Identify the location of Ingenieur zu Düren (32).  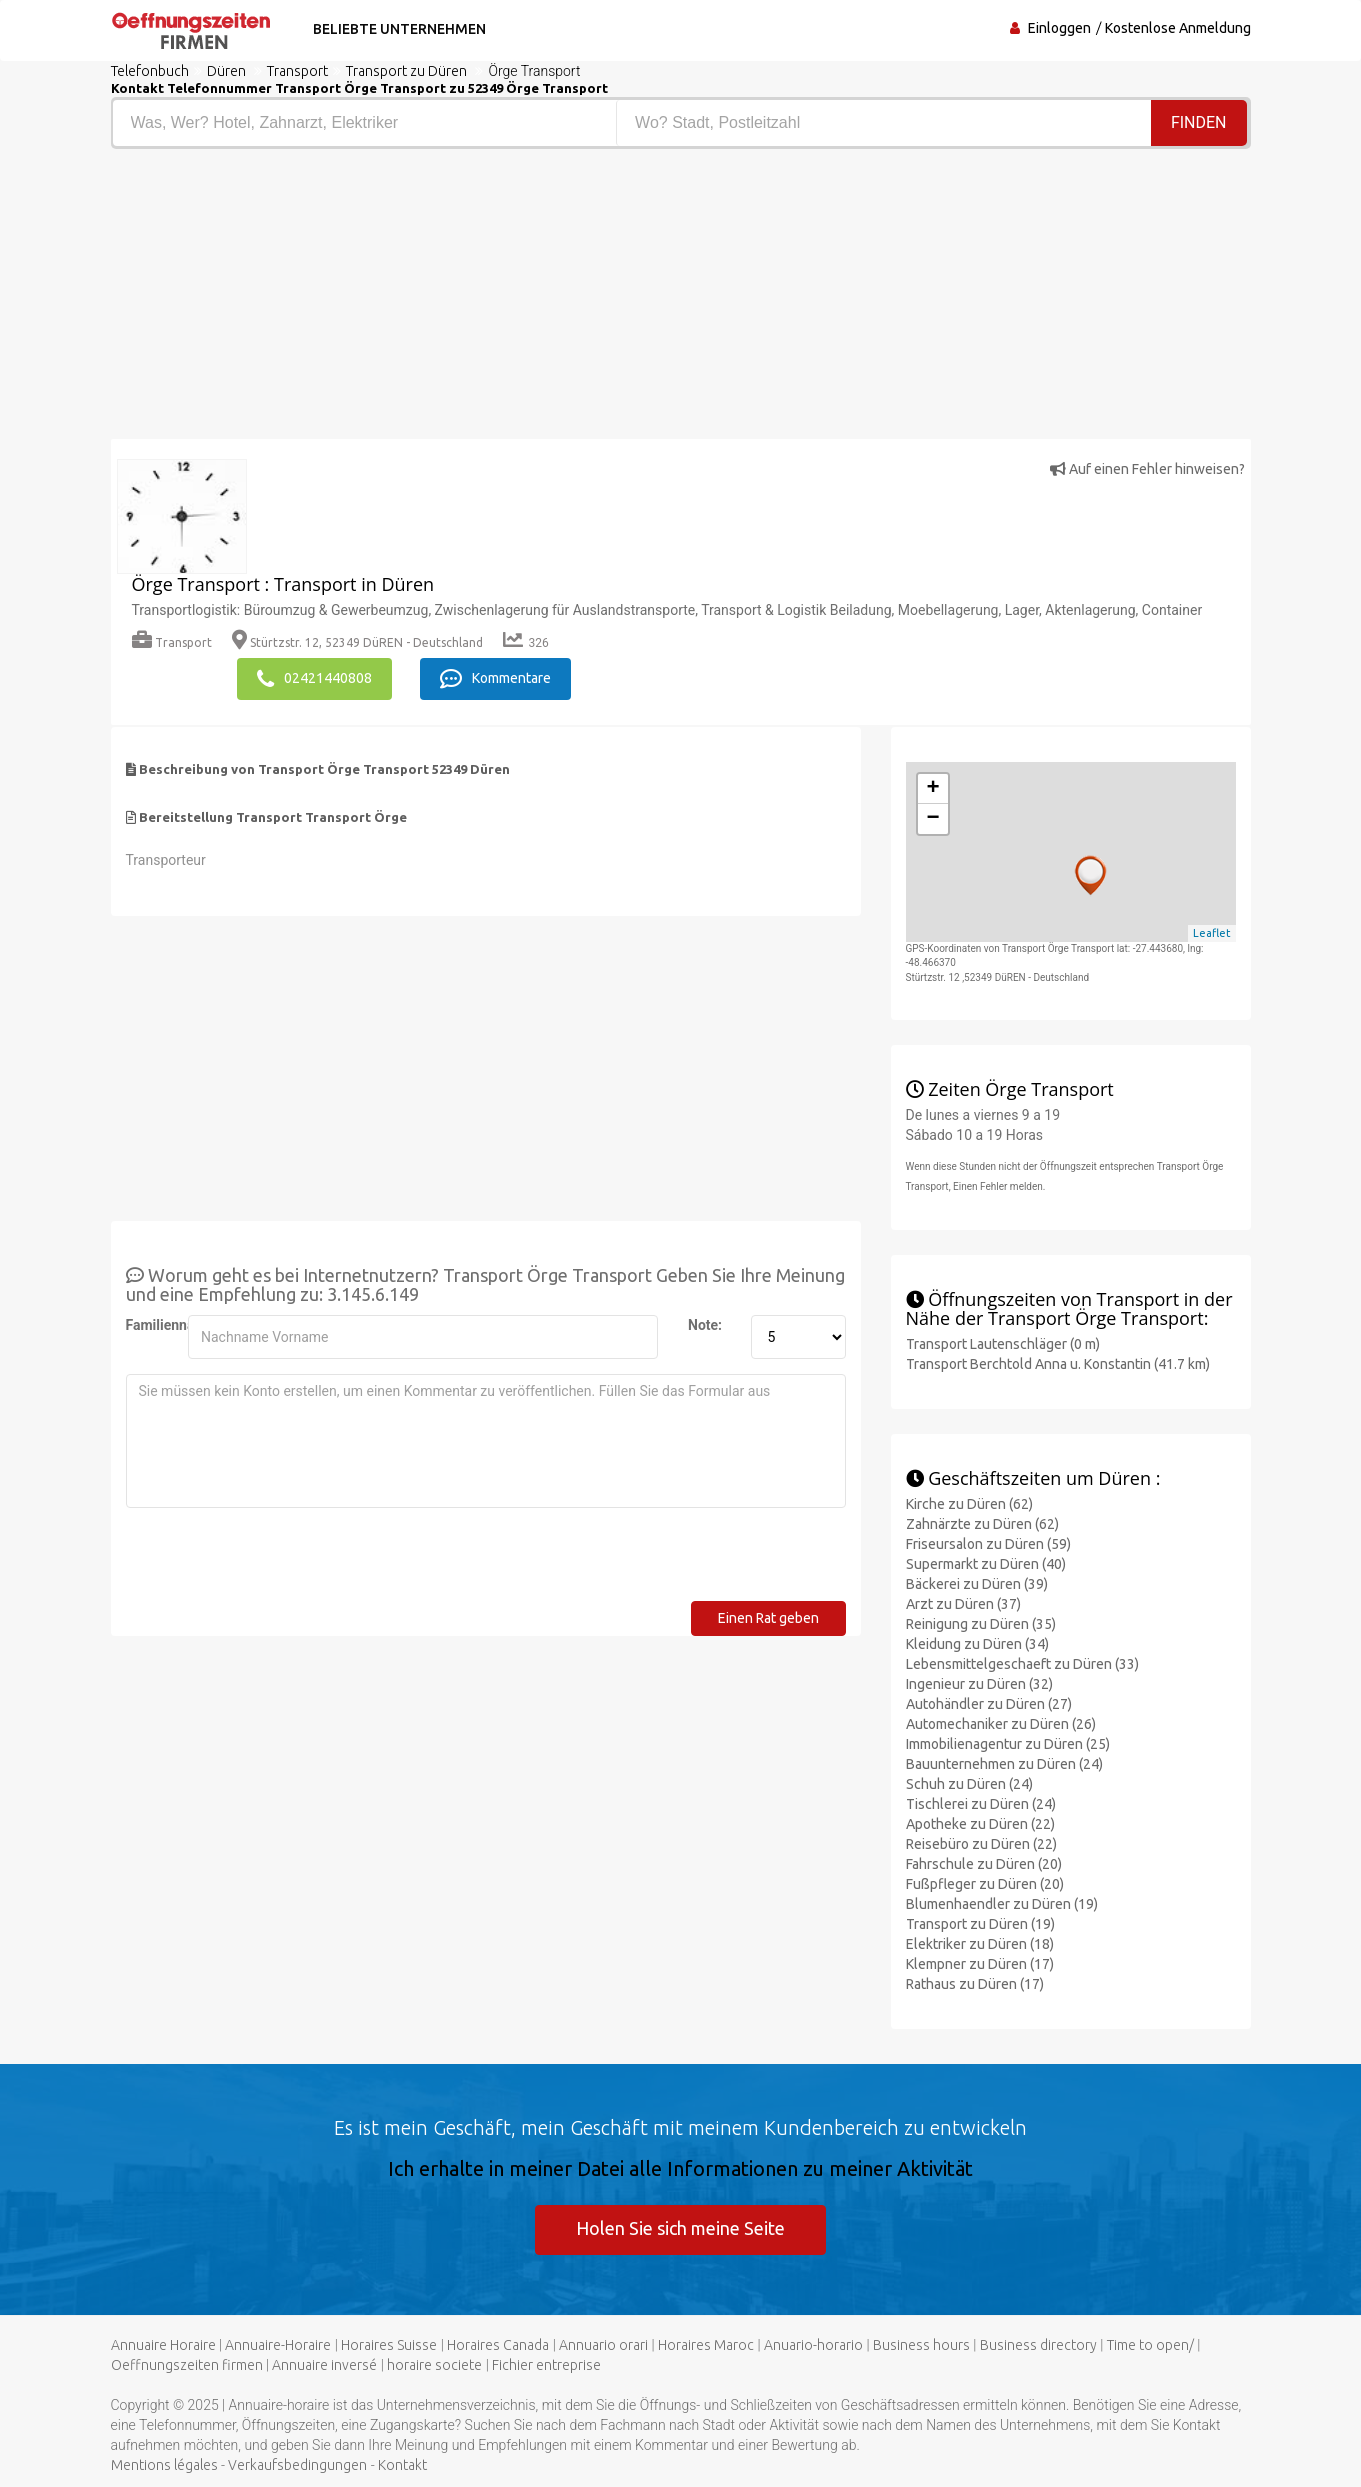
(979, 1684).